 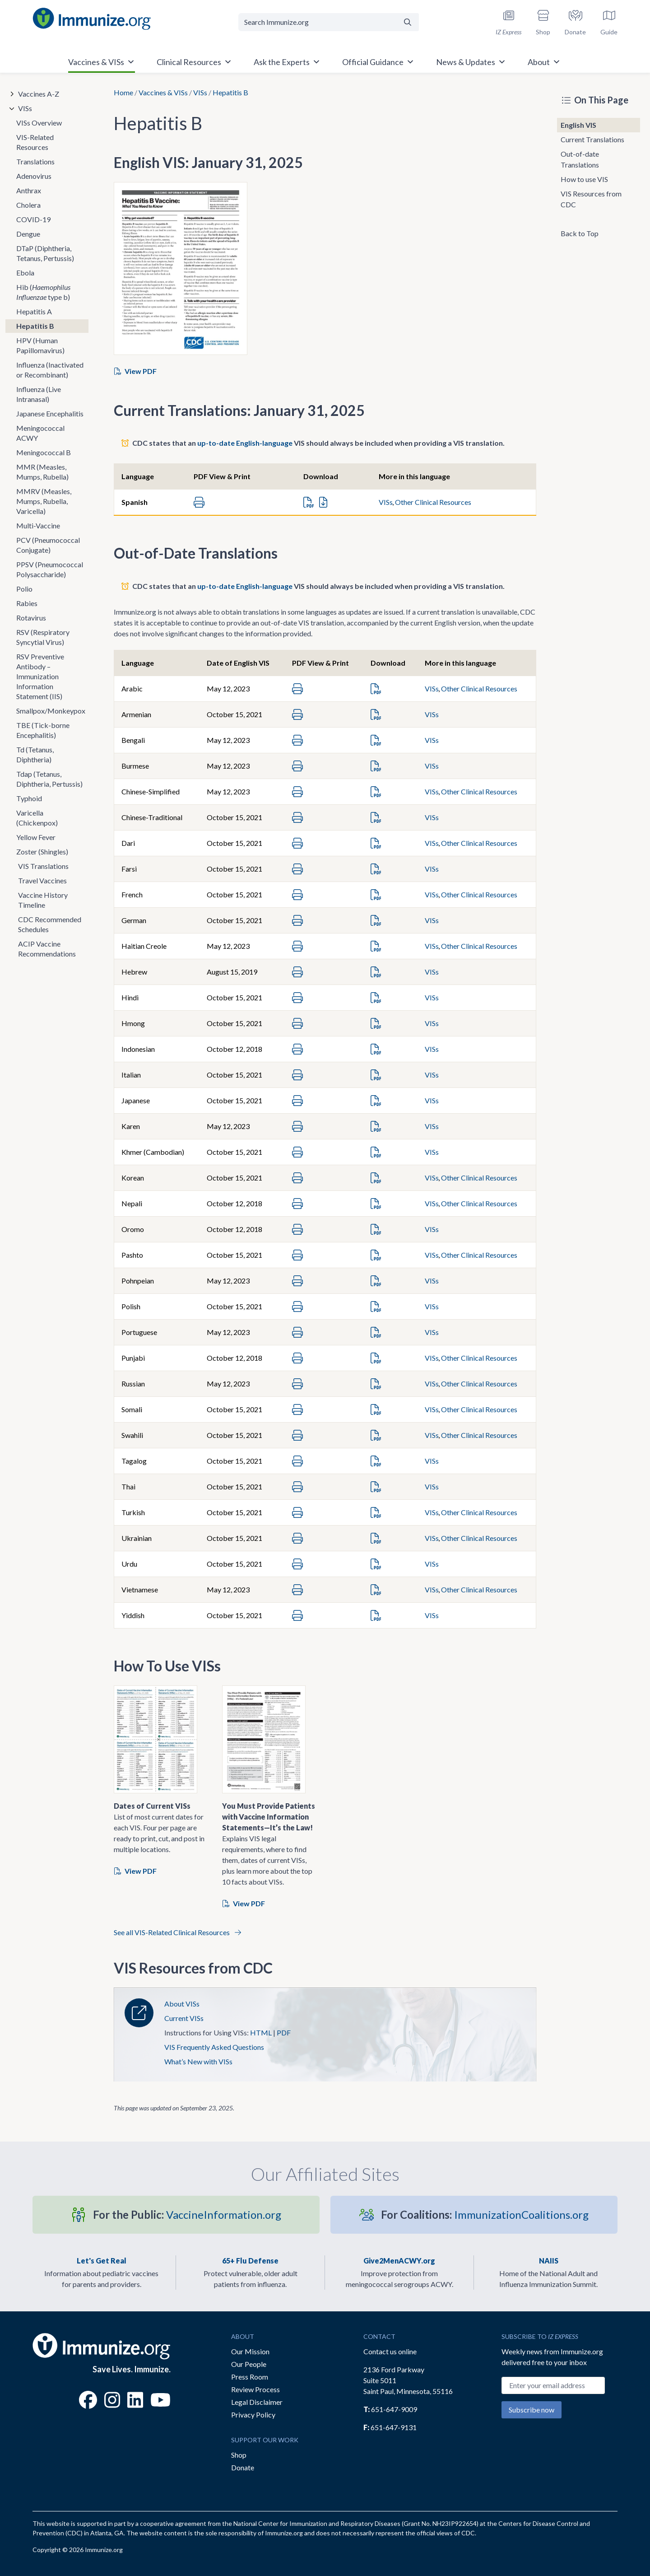 What do you see at coordinates (42, 851) in the screenshot?
I see `Zoster (Shingles)` at bounding box center [42, 851].